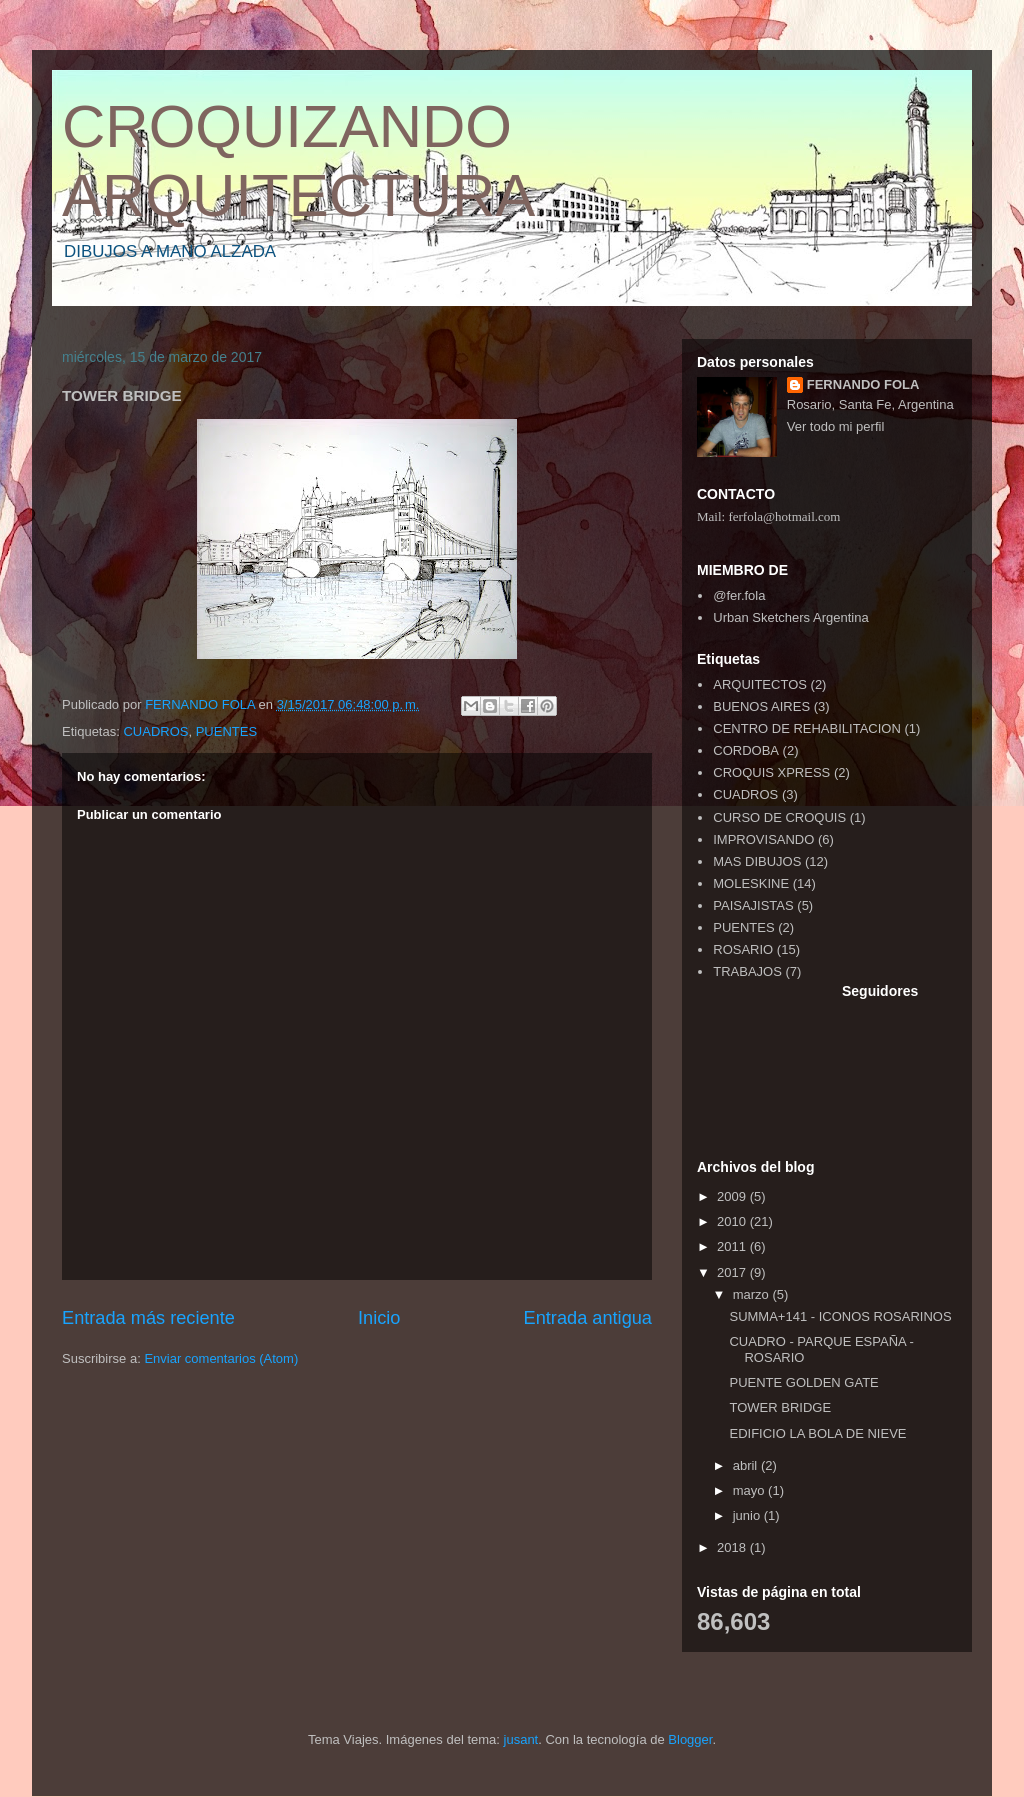  What do you see at coordinates (733, 1221) in the screenshot?
I see `2010` at bounding box center [733, 1221].